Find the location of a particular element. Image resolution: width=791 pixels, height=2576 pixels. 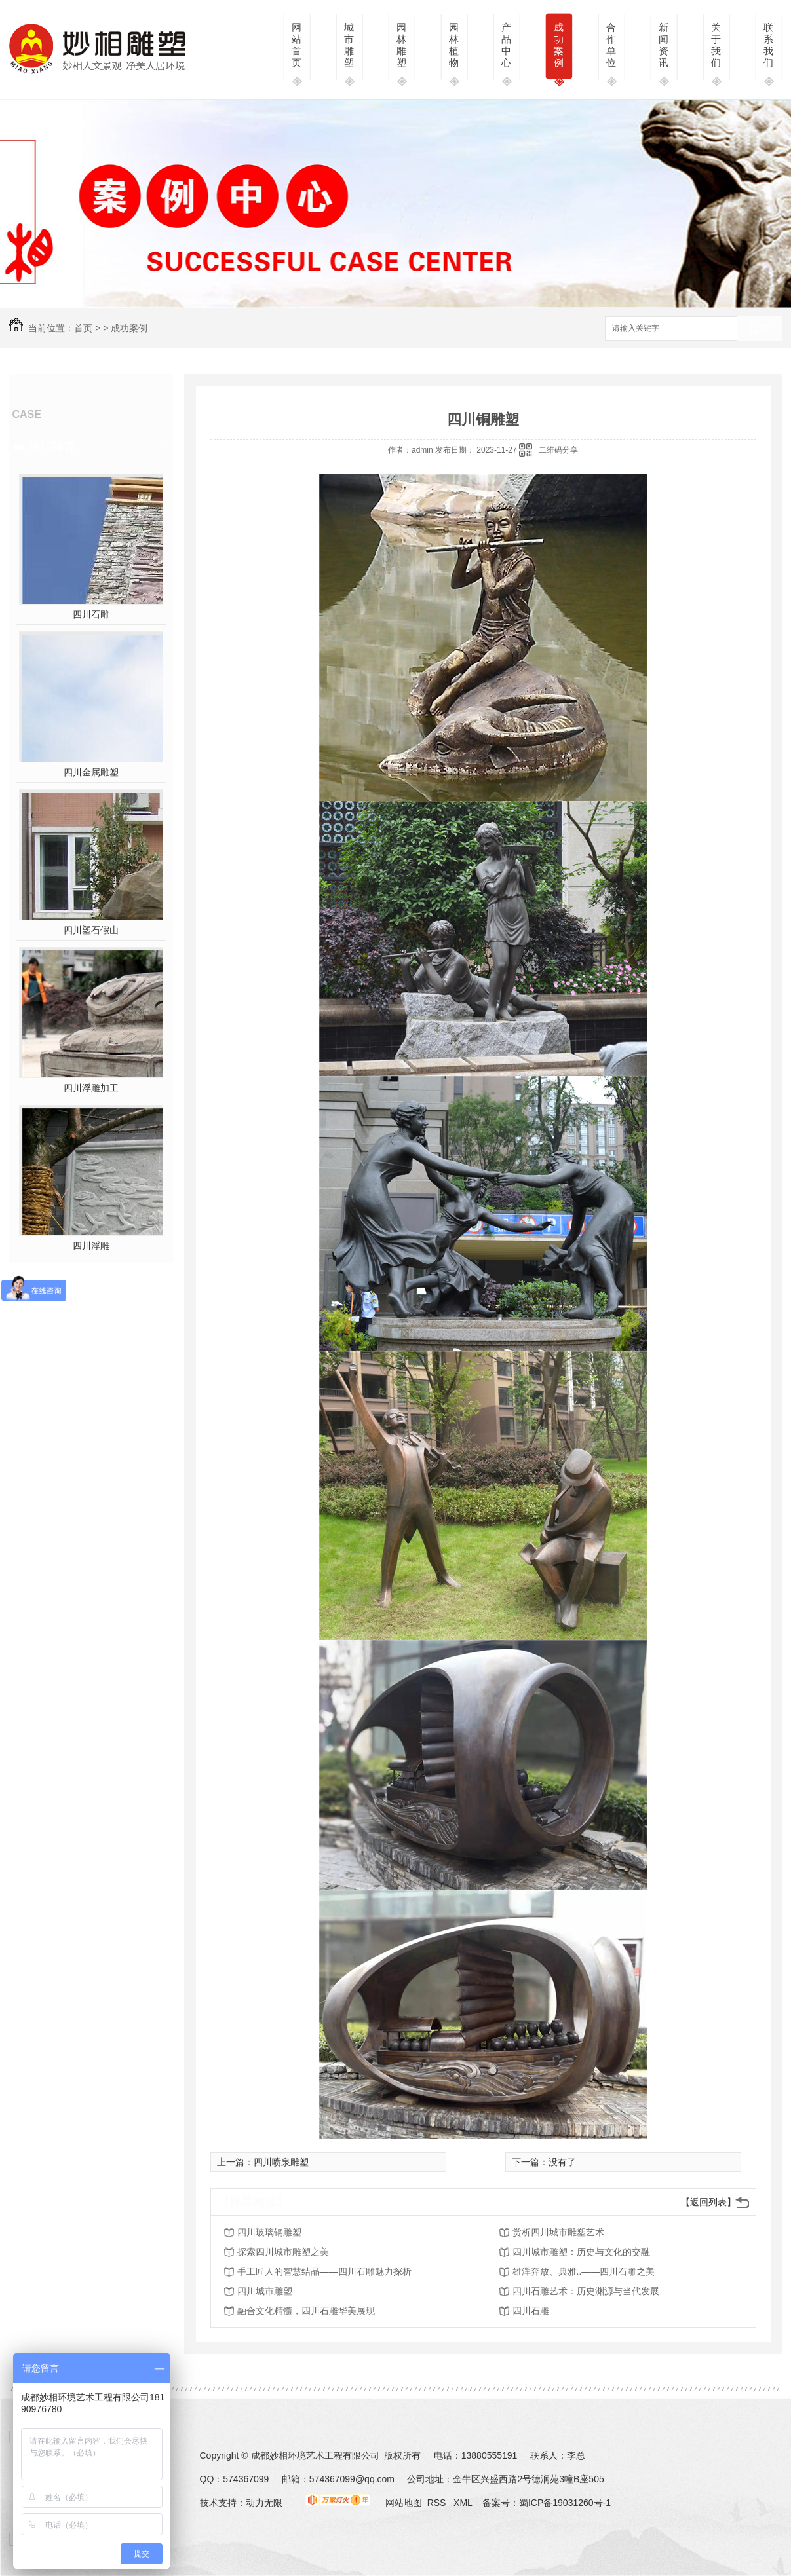

四川石雕 is located at coordinates (91, 614).